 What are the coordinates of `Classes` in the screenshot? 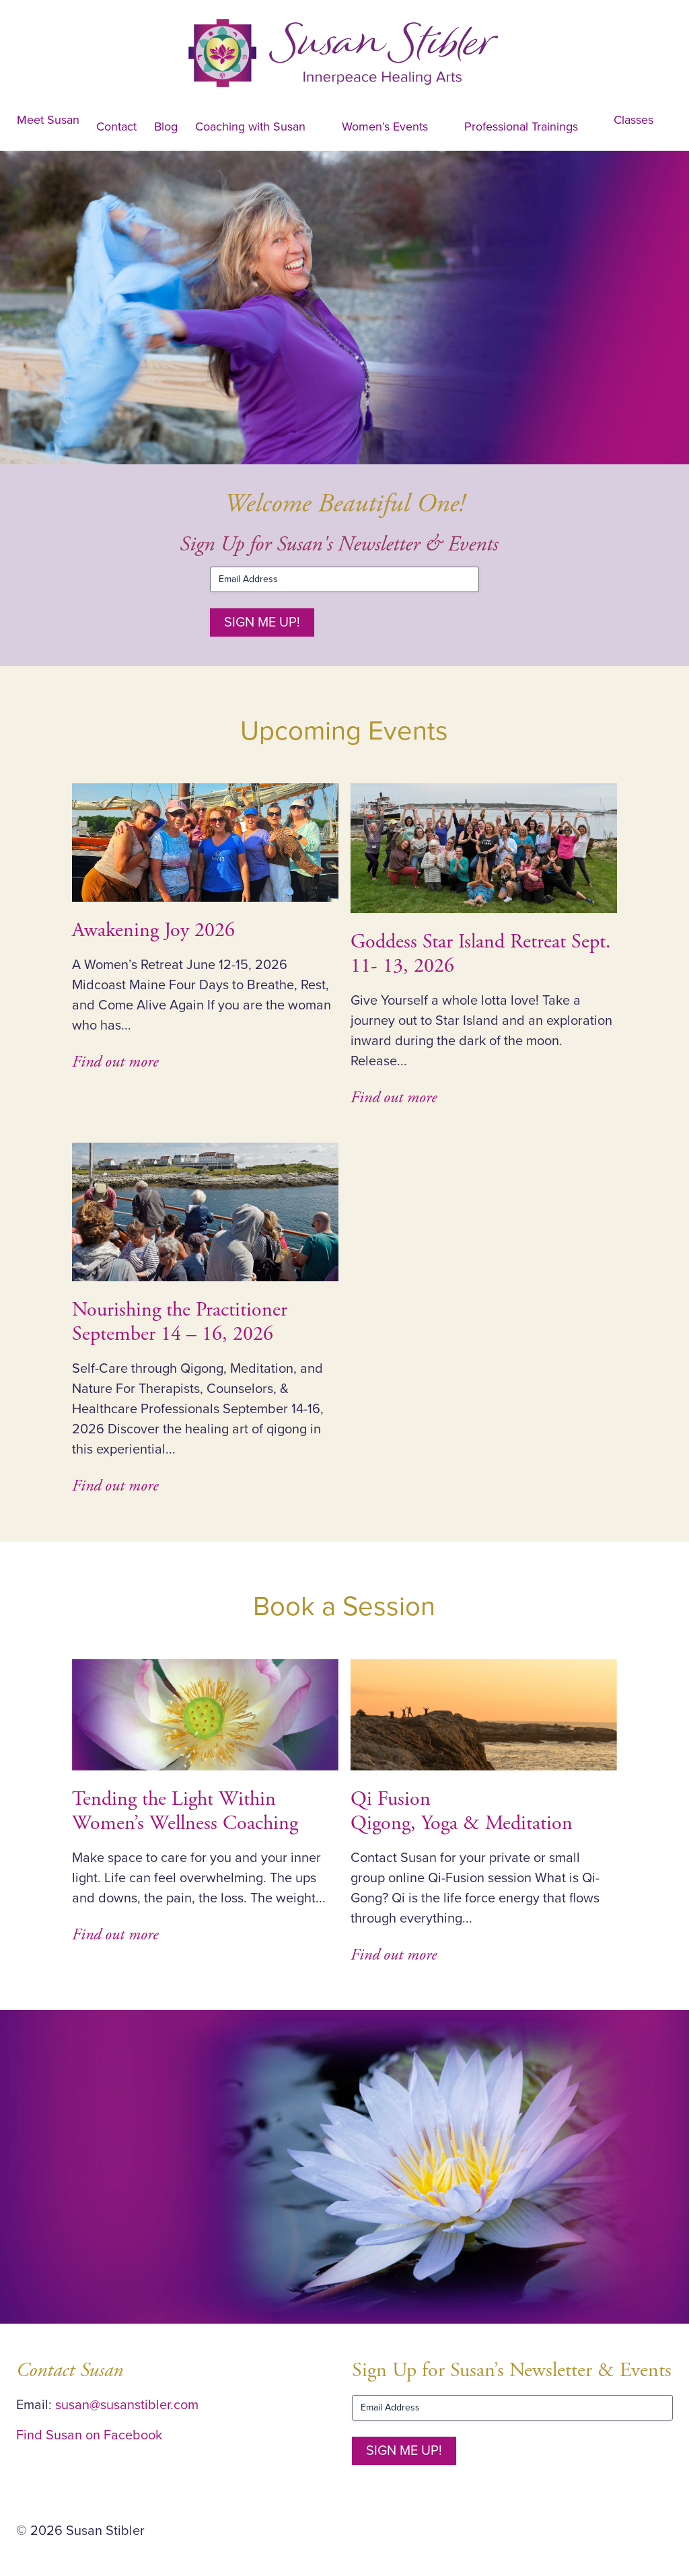 It's located at (633, 119).